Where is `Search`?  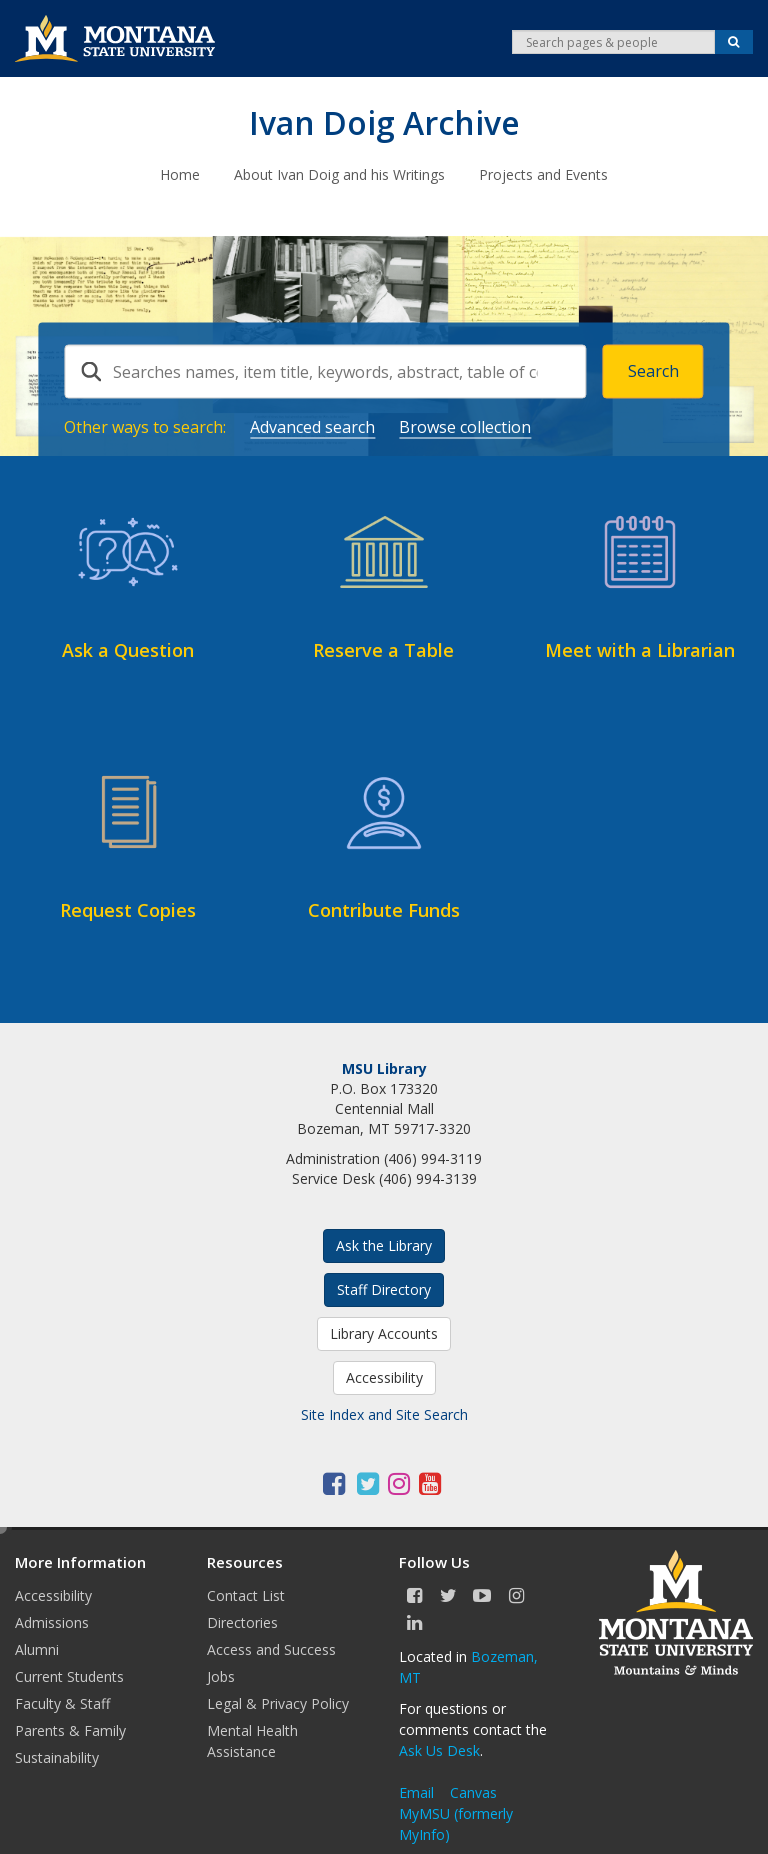 Search is located at coordinates (653, 370).